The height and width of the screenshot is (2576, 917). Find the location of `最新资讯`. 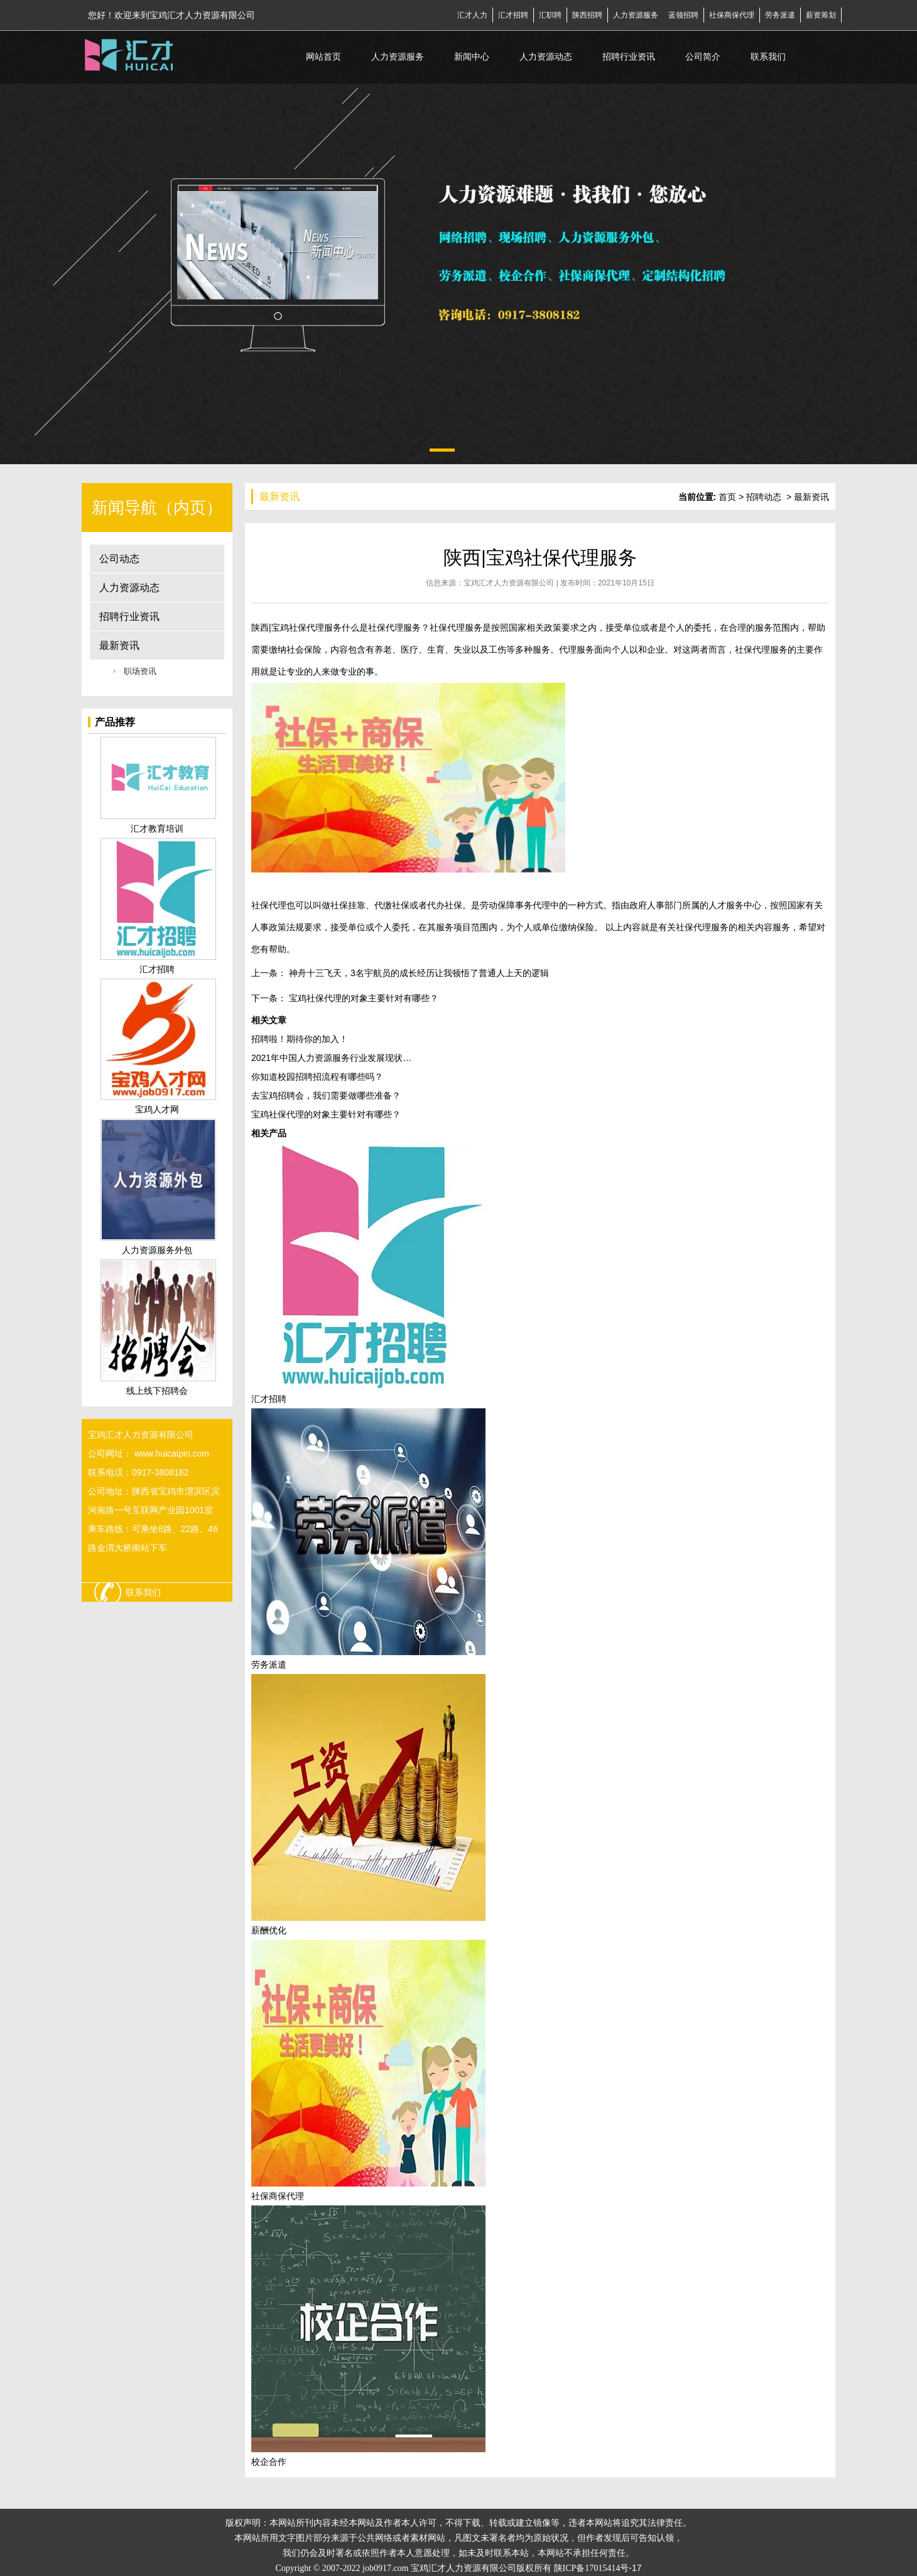

最新资讯 is located at coordinates (119, 645).